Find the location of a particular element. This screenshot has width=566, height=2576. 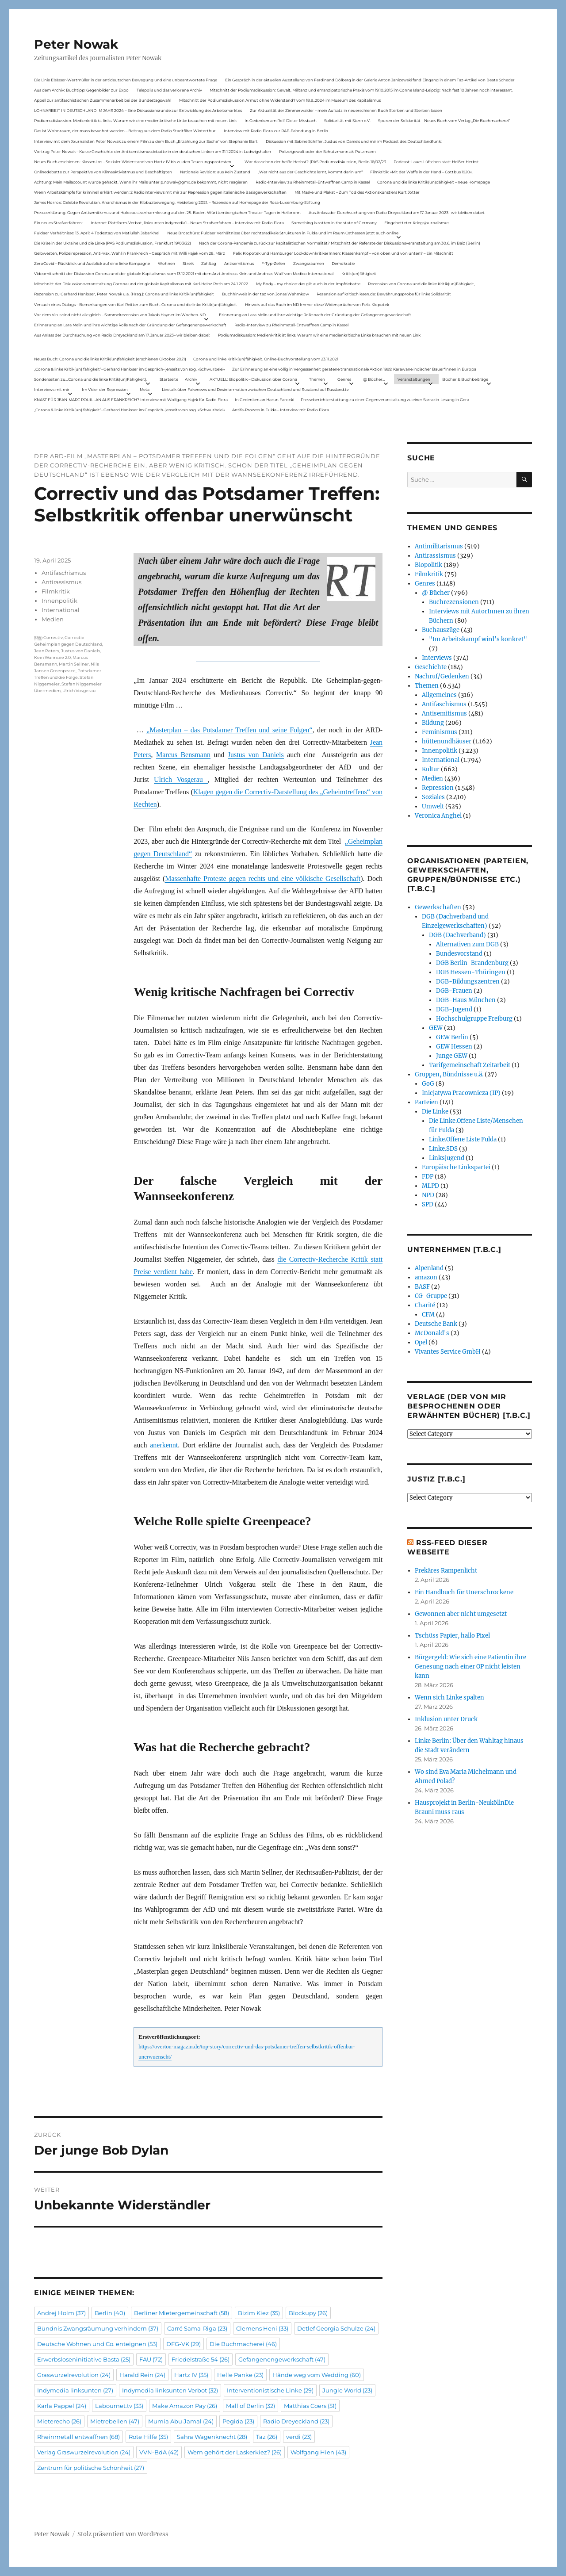

DFG-VK [DFG-VK (29 Einträge)] is located at coordinates (183, 2343).